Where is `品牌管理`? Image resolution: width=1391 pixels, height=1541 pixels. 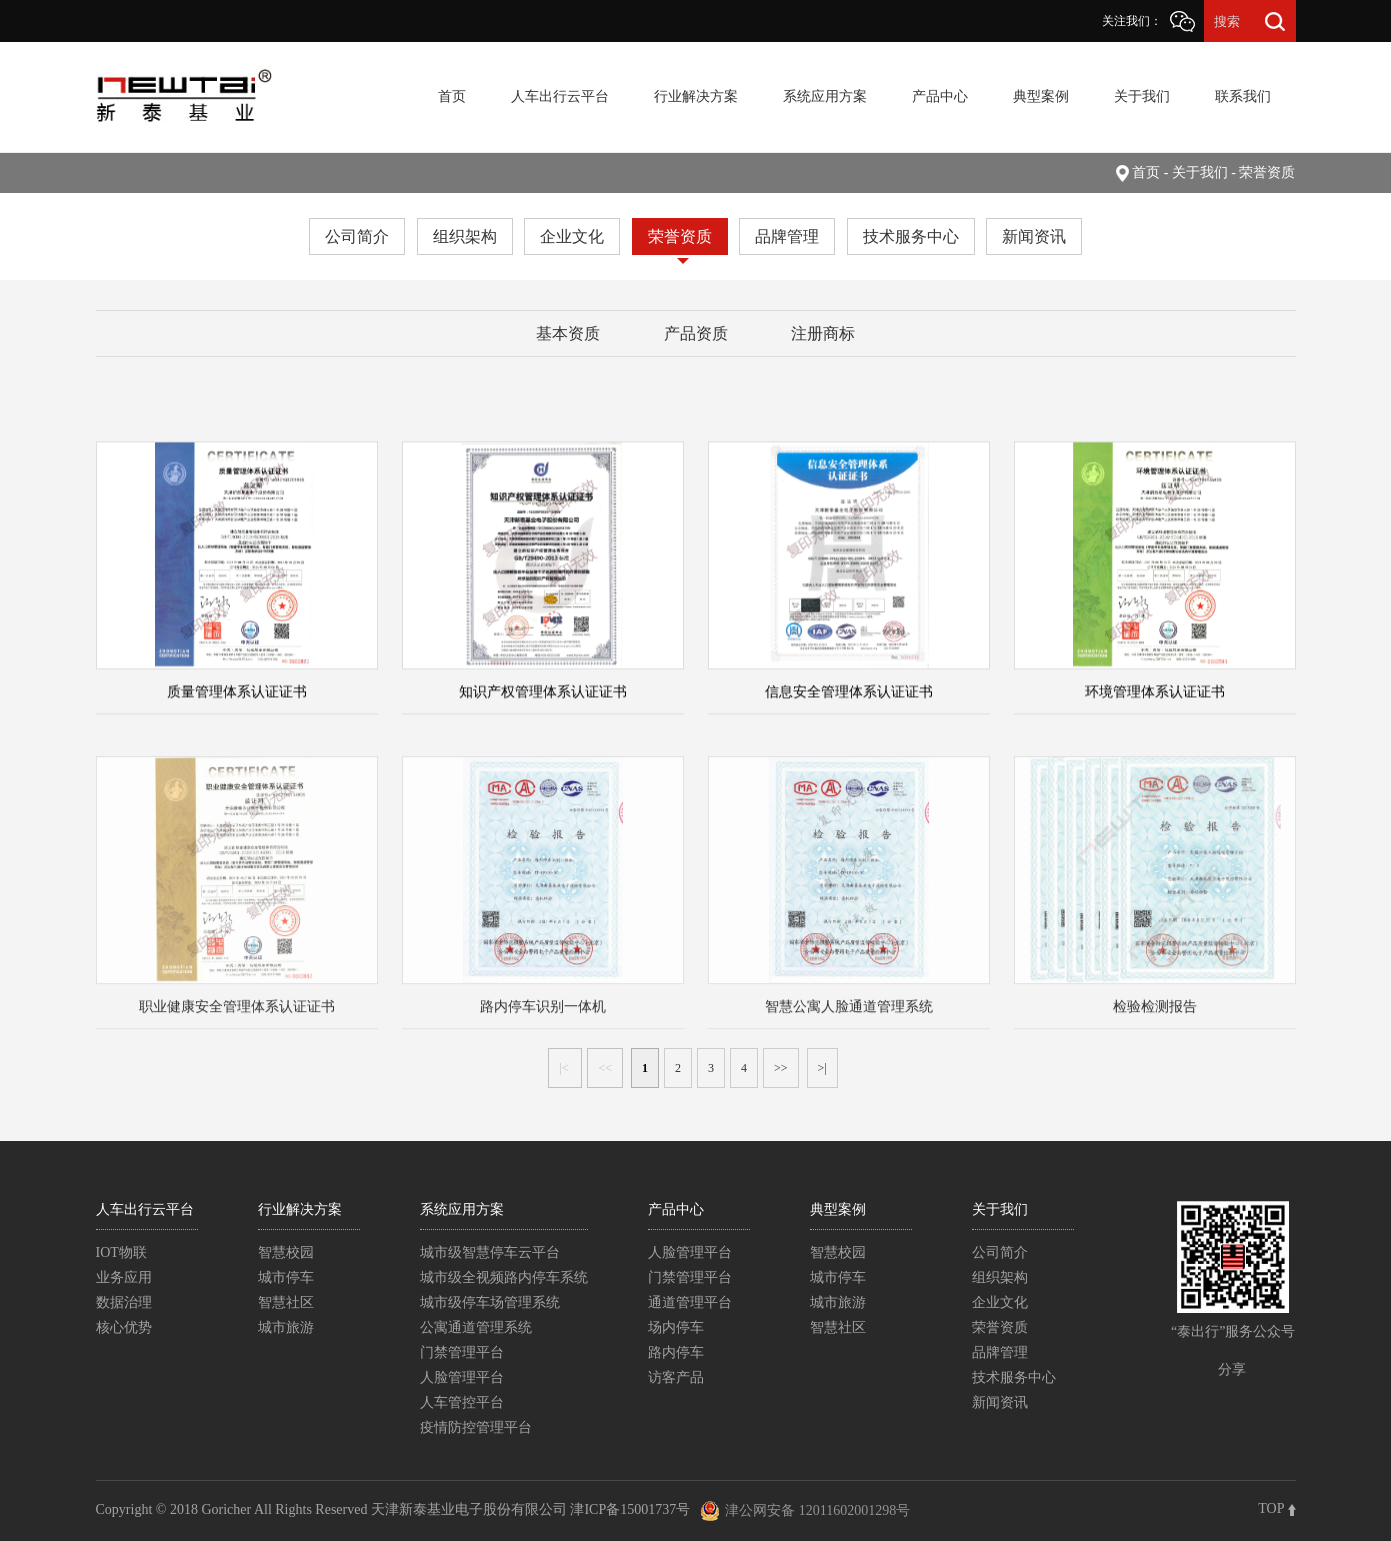 品牌管理 is located at coordinates (787, 236).